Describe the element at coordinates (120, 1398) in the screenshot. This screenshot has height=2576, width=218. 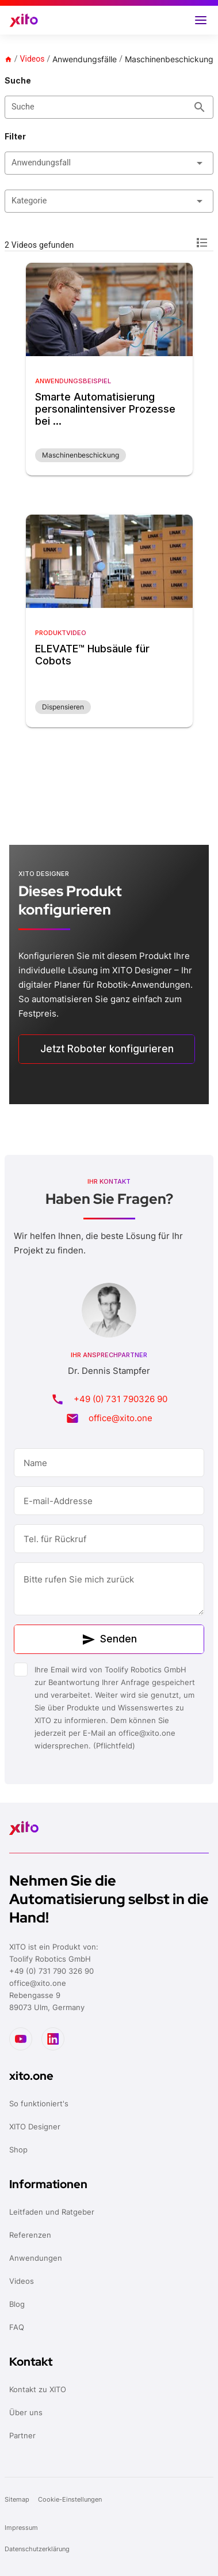
I see `+49 (0) 731 790326 90` at that location.